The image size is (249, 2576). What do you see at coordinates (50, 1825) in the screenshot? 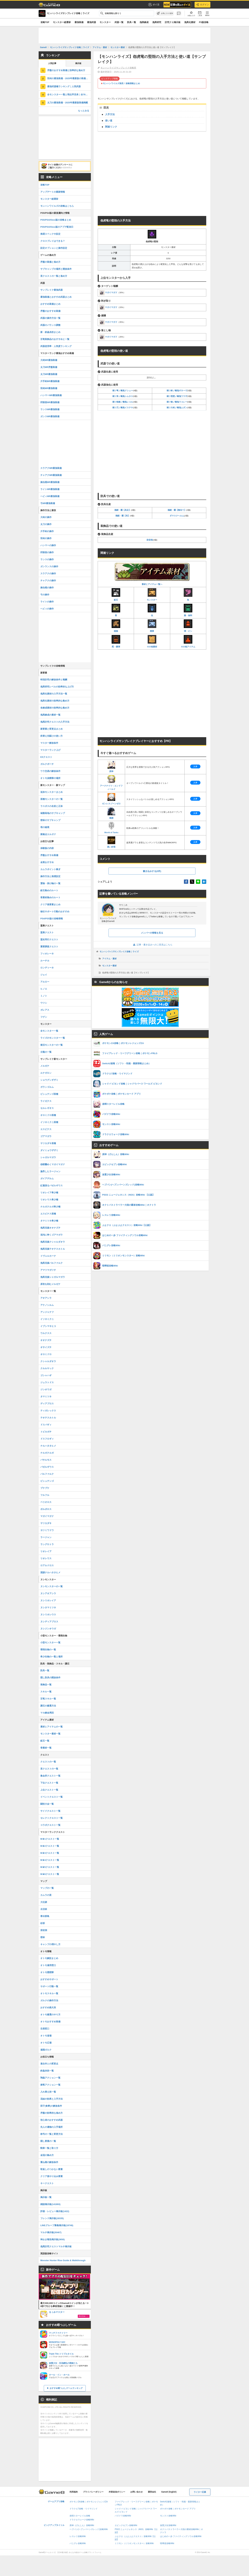
I see `コラボクエスト一覧` at bounding box center [50, 1825].